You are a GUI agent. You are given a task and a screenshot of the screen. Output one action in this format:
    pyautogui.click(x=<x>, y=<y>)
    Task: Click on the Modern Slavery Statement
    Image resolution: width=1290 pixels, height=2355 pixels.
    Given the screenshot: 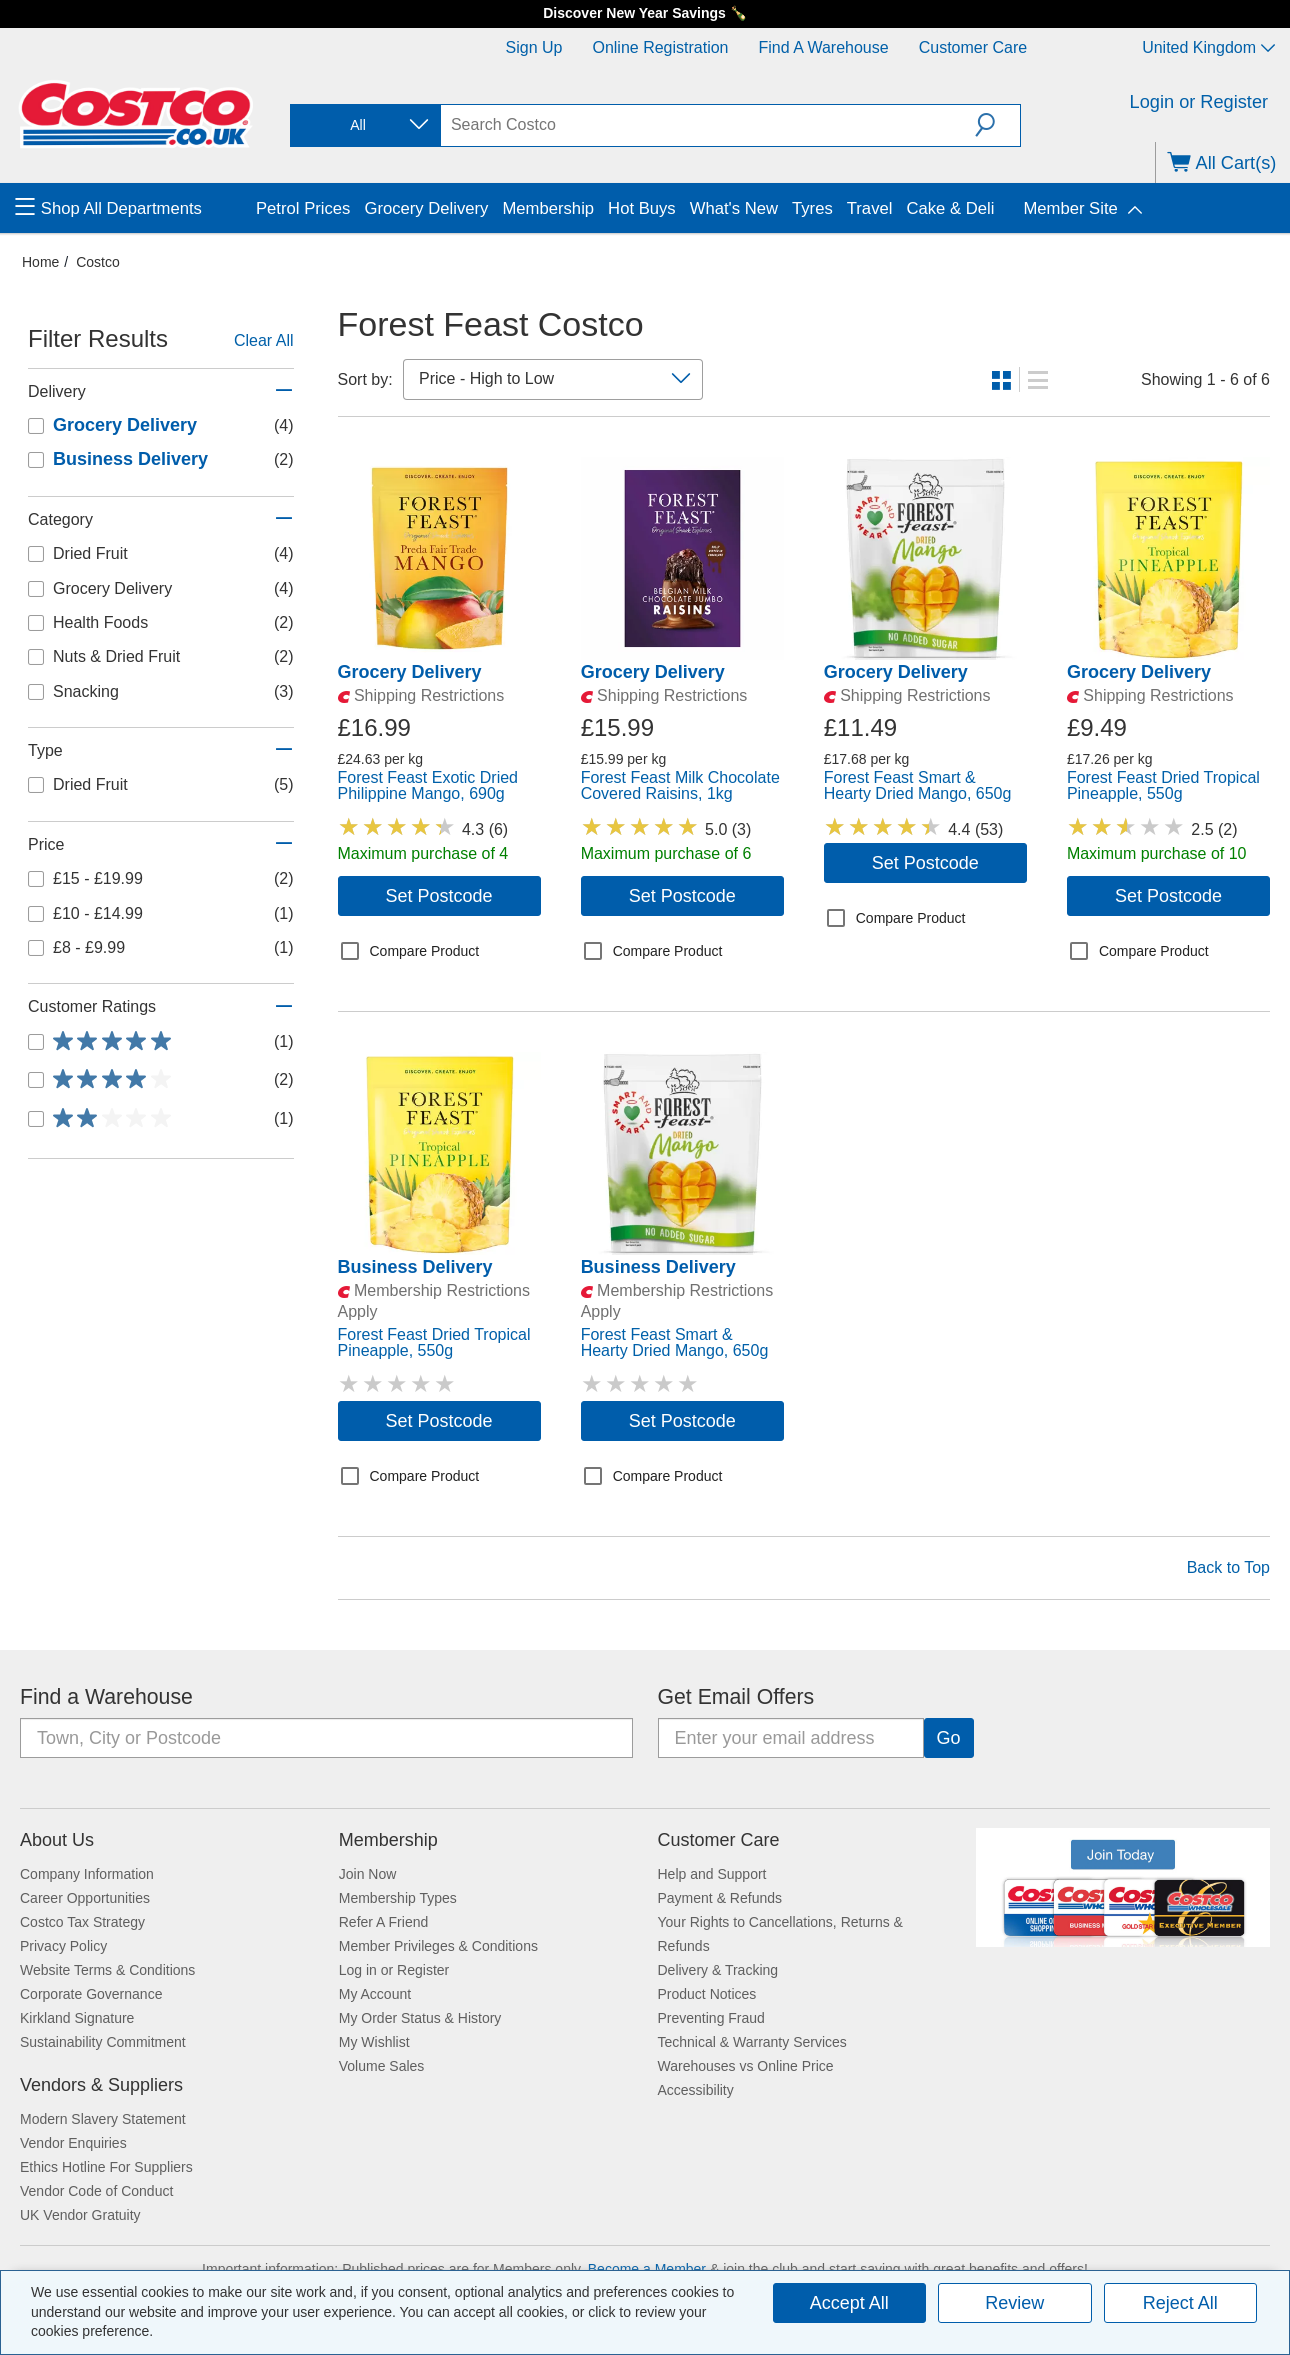 What is the action you would take?
    pyautogui.click(x=103, y=2119)
    